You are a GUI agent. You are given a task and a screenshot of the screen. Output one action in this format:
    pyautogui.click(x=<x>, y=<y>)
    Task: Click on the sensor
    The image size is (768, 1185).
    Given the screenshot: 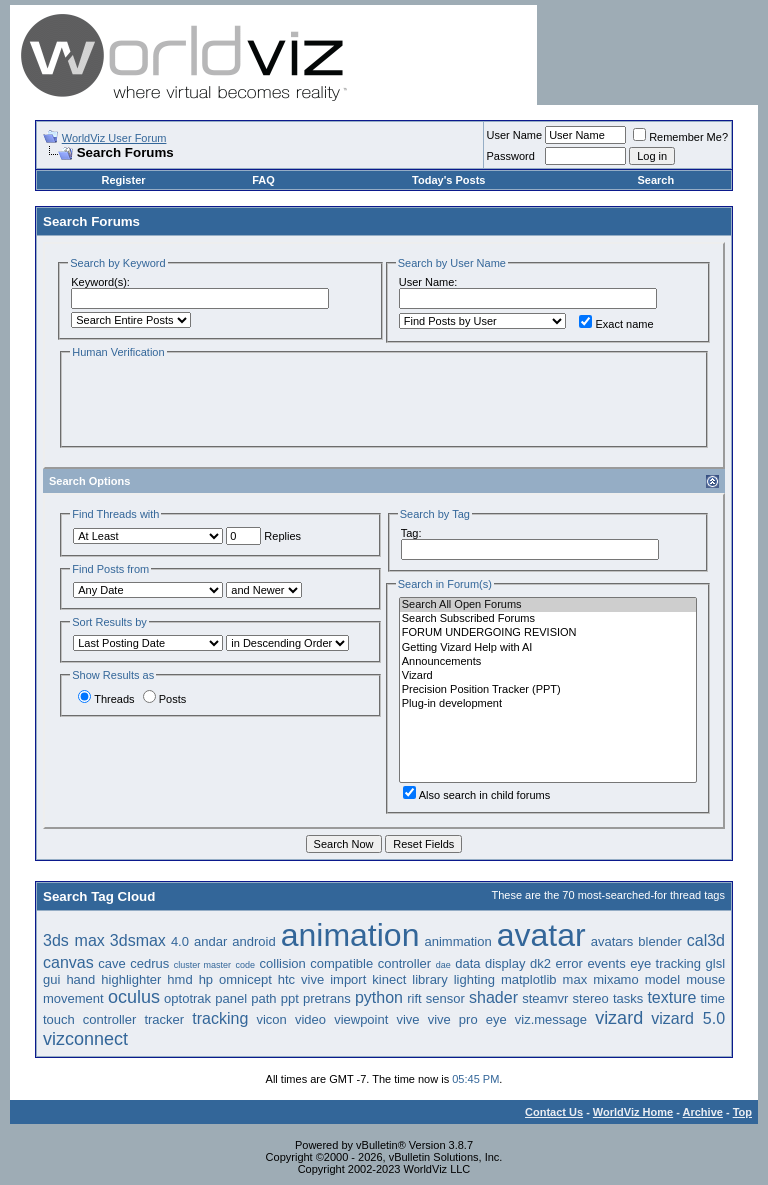 What is the action you would take?
    pyautogui.click(x=445, y=998)
    